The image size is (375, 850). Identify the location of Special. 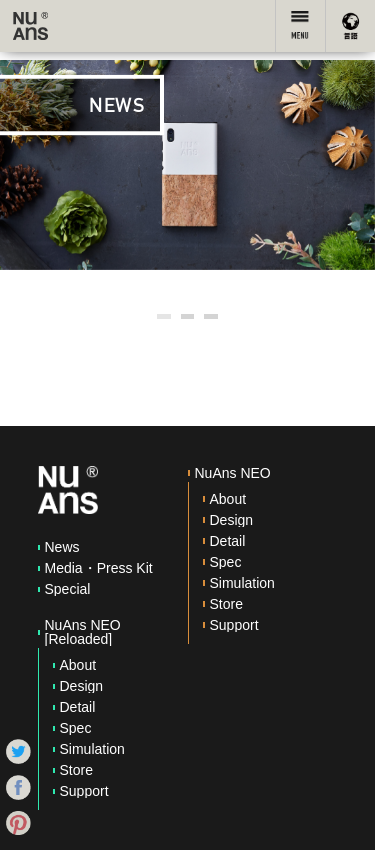
(68, 589).